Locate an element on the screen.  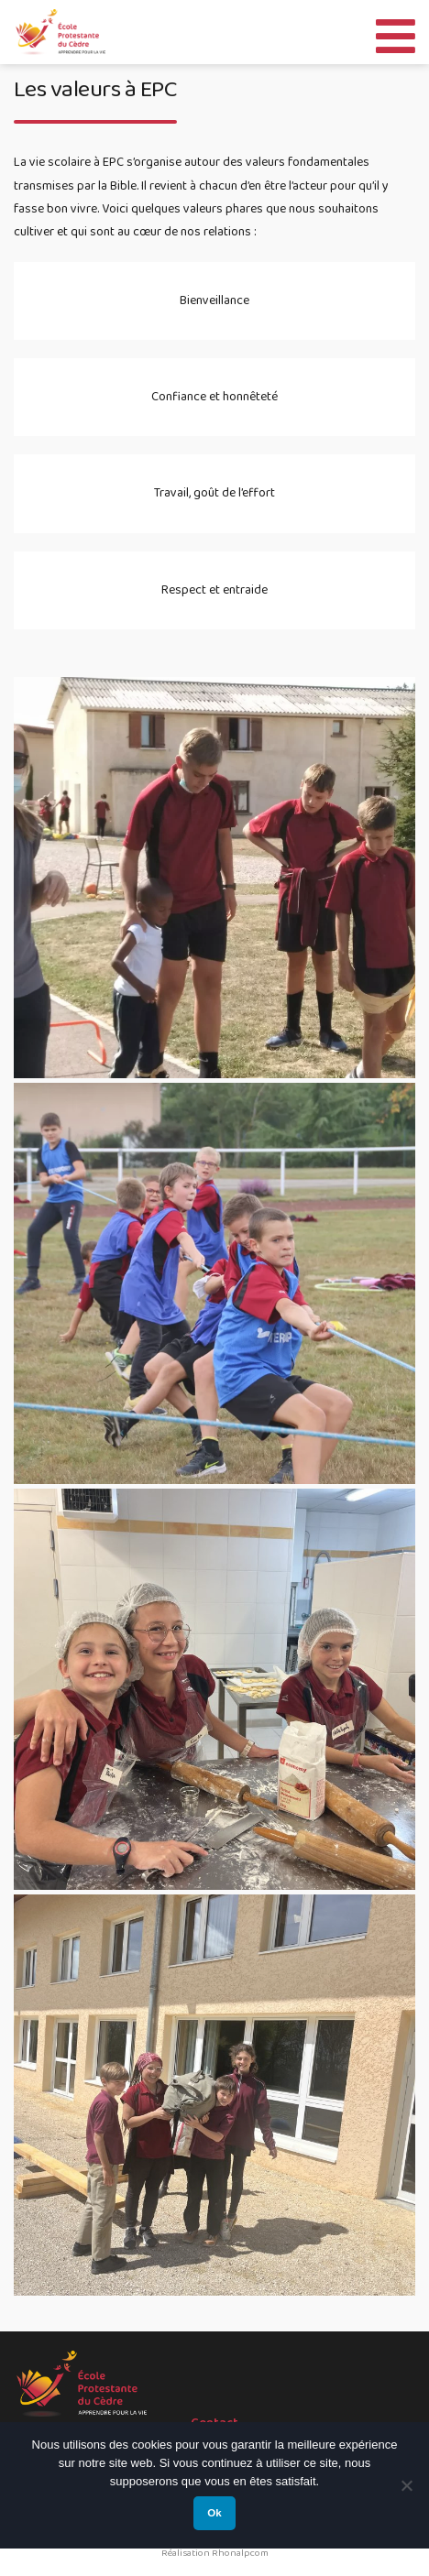
Ok is located at coordinates (214, 2512).